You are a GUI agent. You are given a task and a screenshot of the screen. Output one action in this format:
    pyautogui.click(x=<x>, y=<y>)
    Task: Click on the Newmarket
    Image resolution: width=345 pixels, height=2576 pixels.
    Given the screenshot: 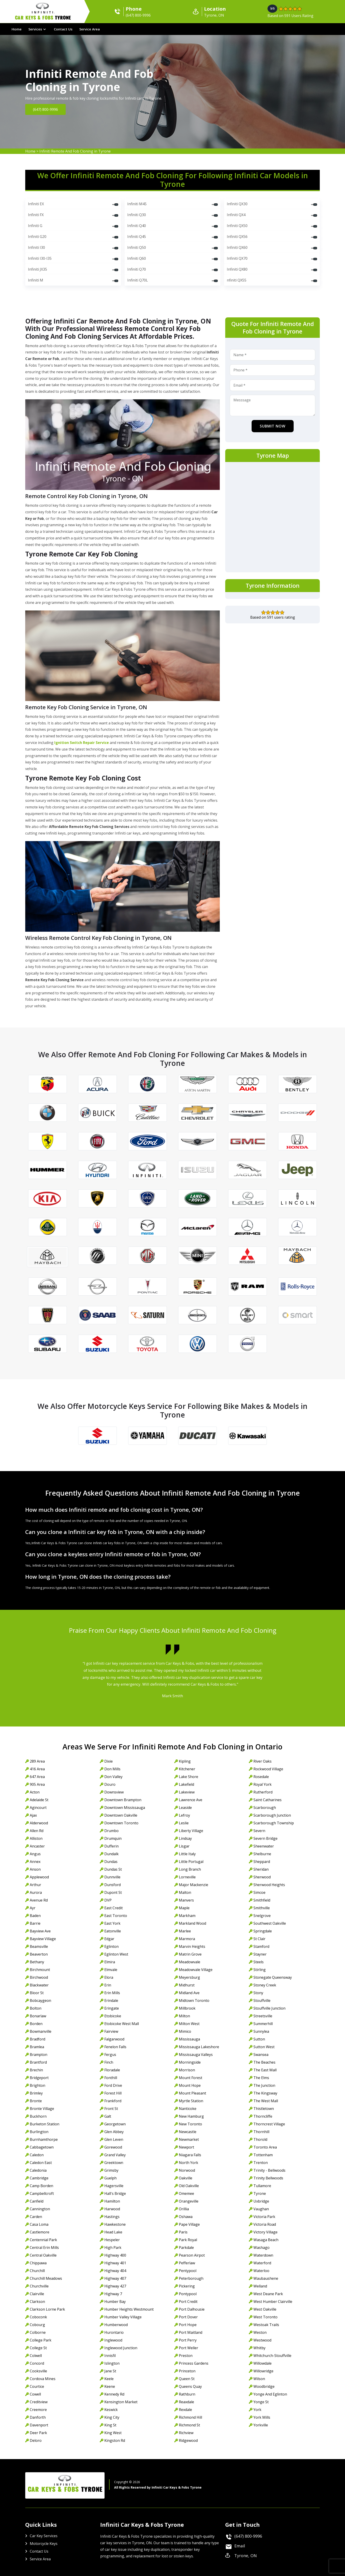 What is the action you would take?
    pyautogui.click(x=189, y=2139)
    